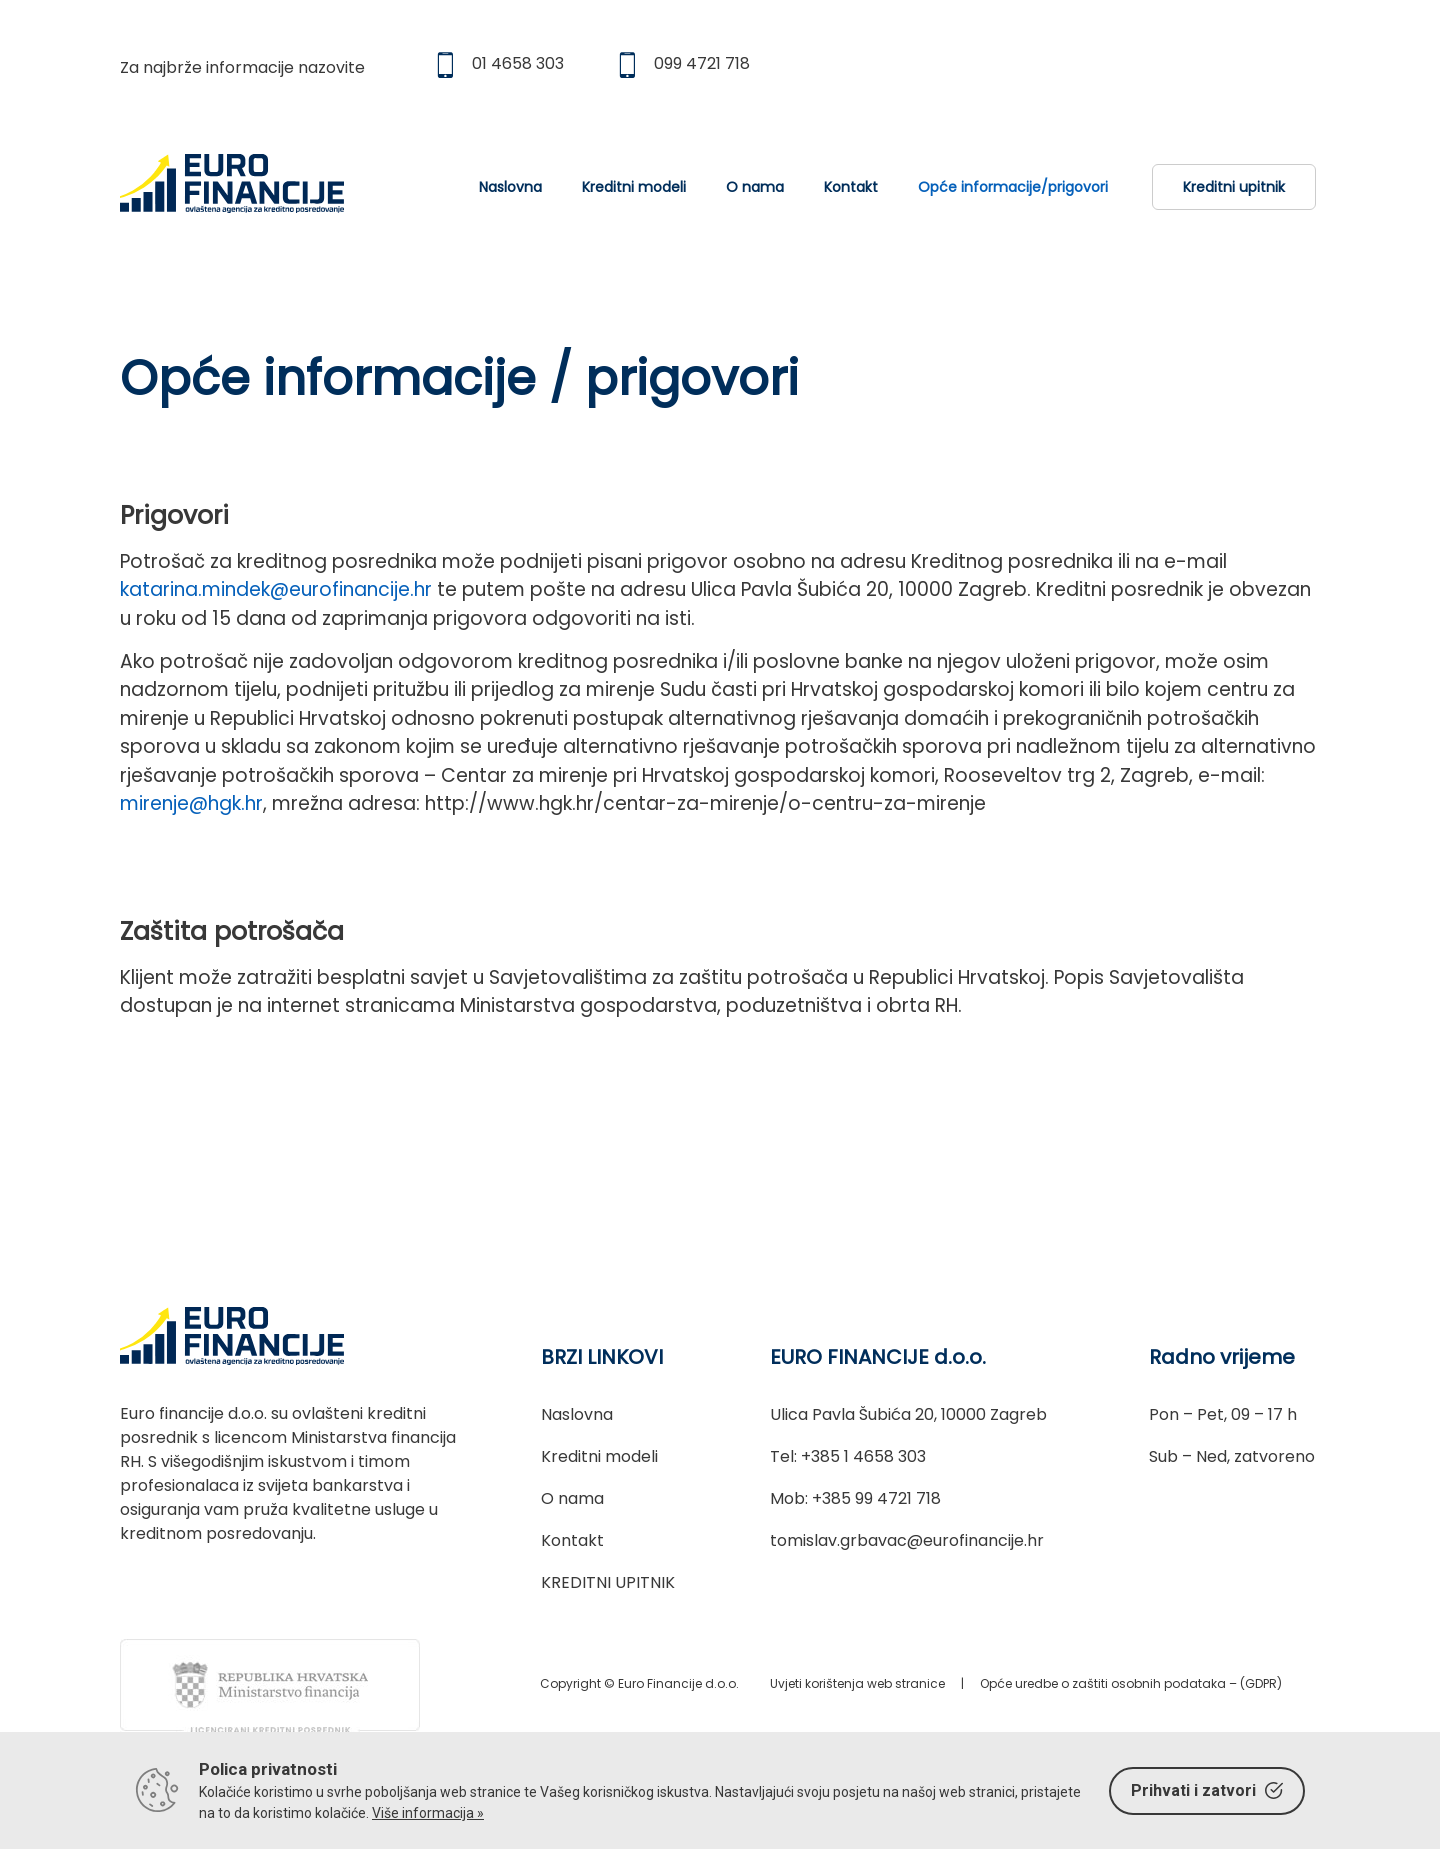  I want to click on O nama, so click(755, 187).